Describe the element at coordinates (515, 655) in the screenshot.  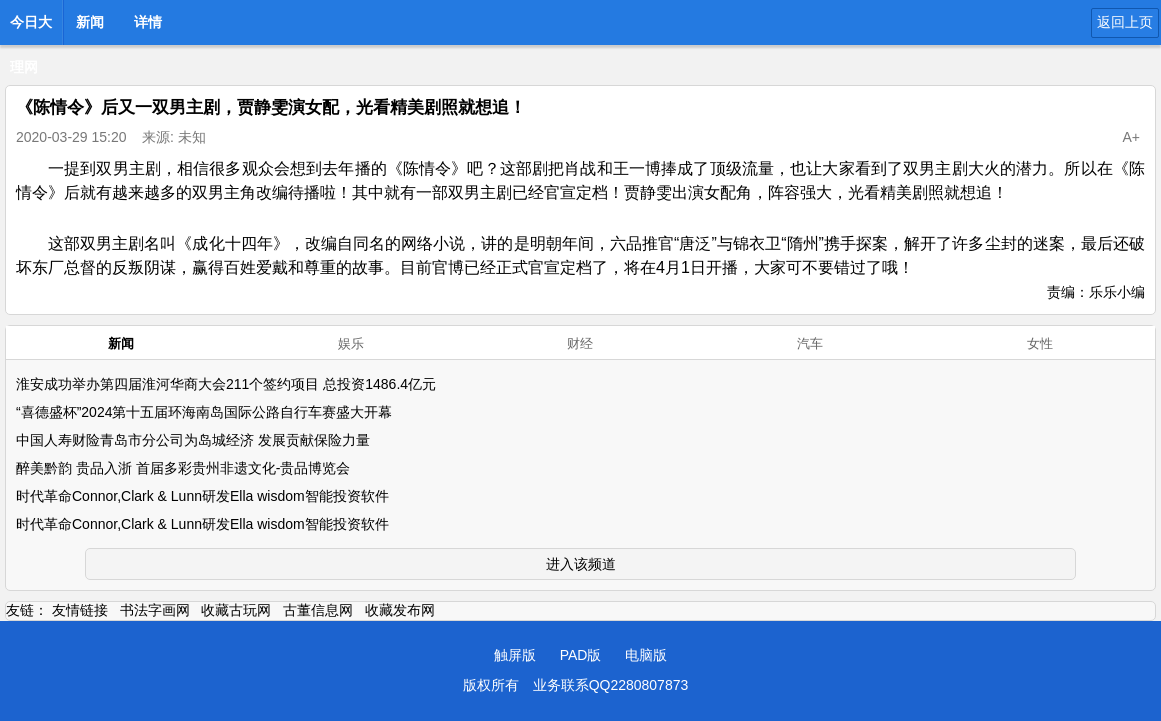
I see `触屏版` at that location.